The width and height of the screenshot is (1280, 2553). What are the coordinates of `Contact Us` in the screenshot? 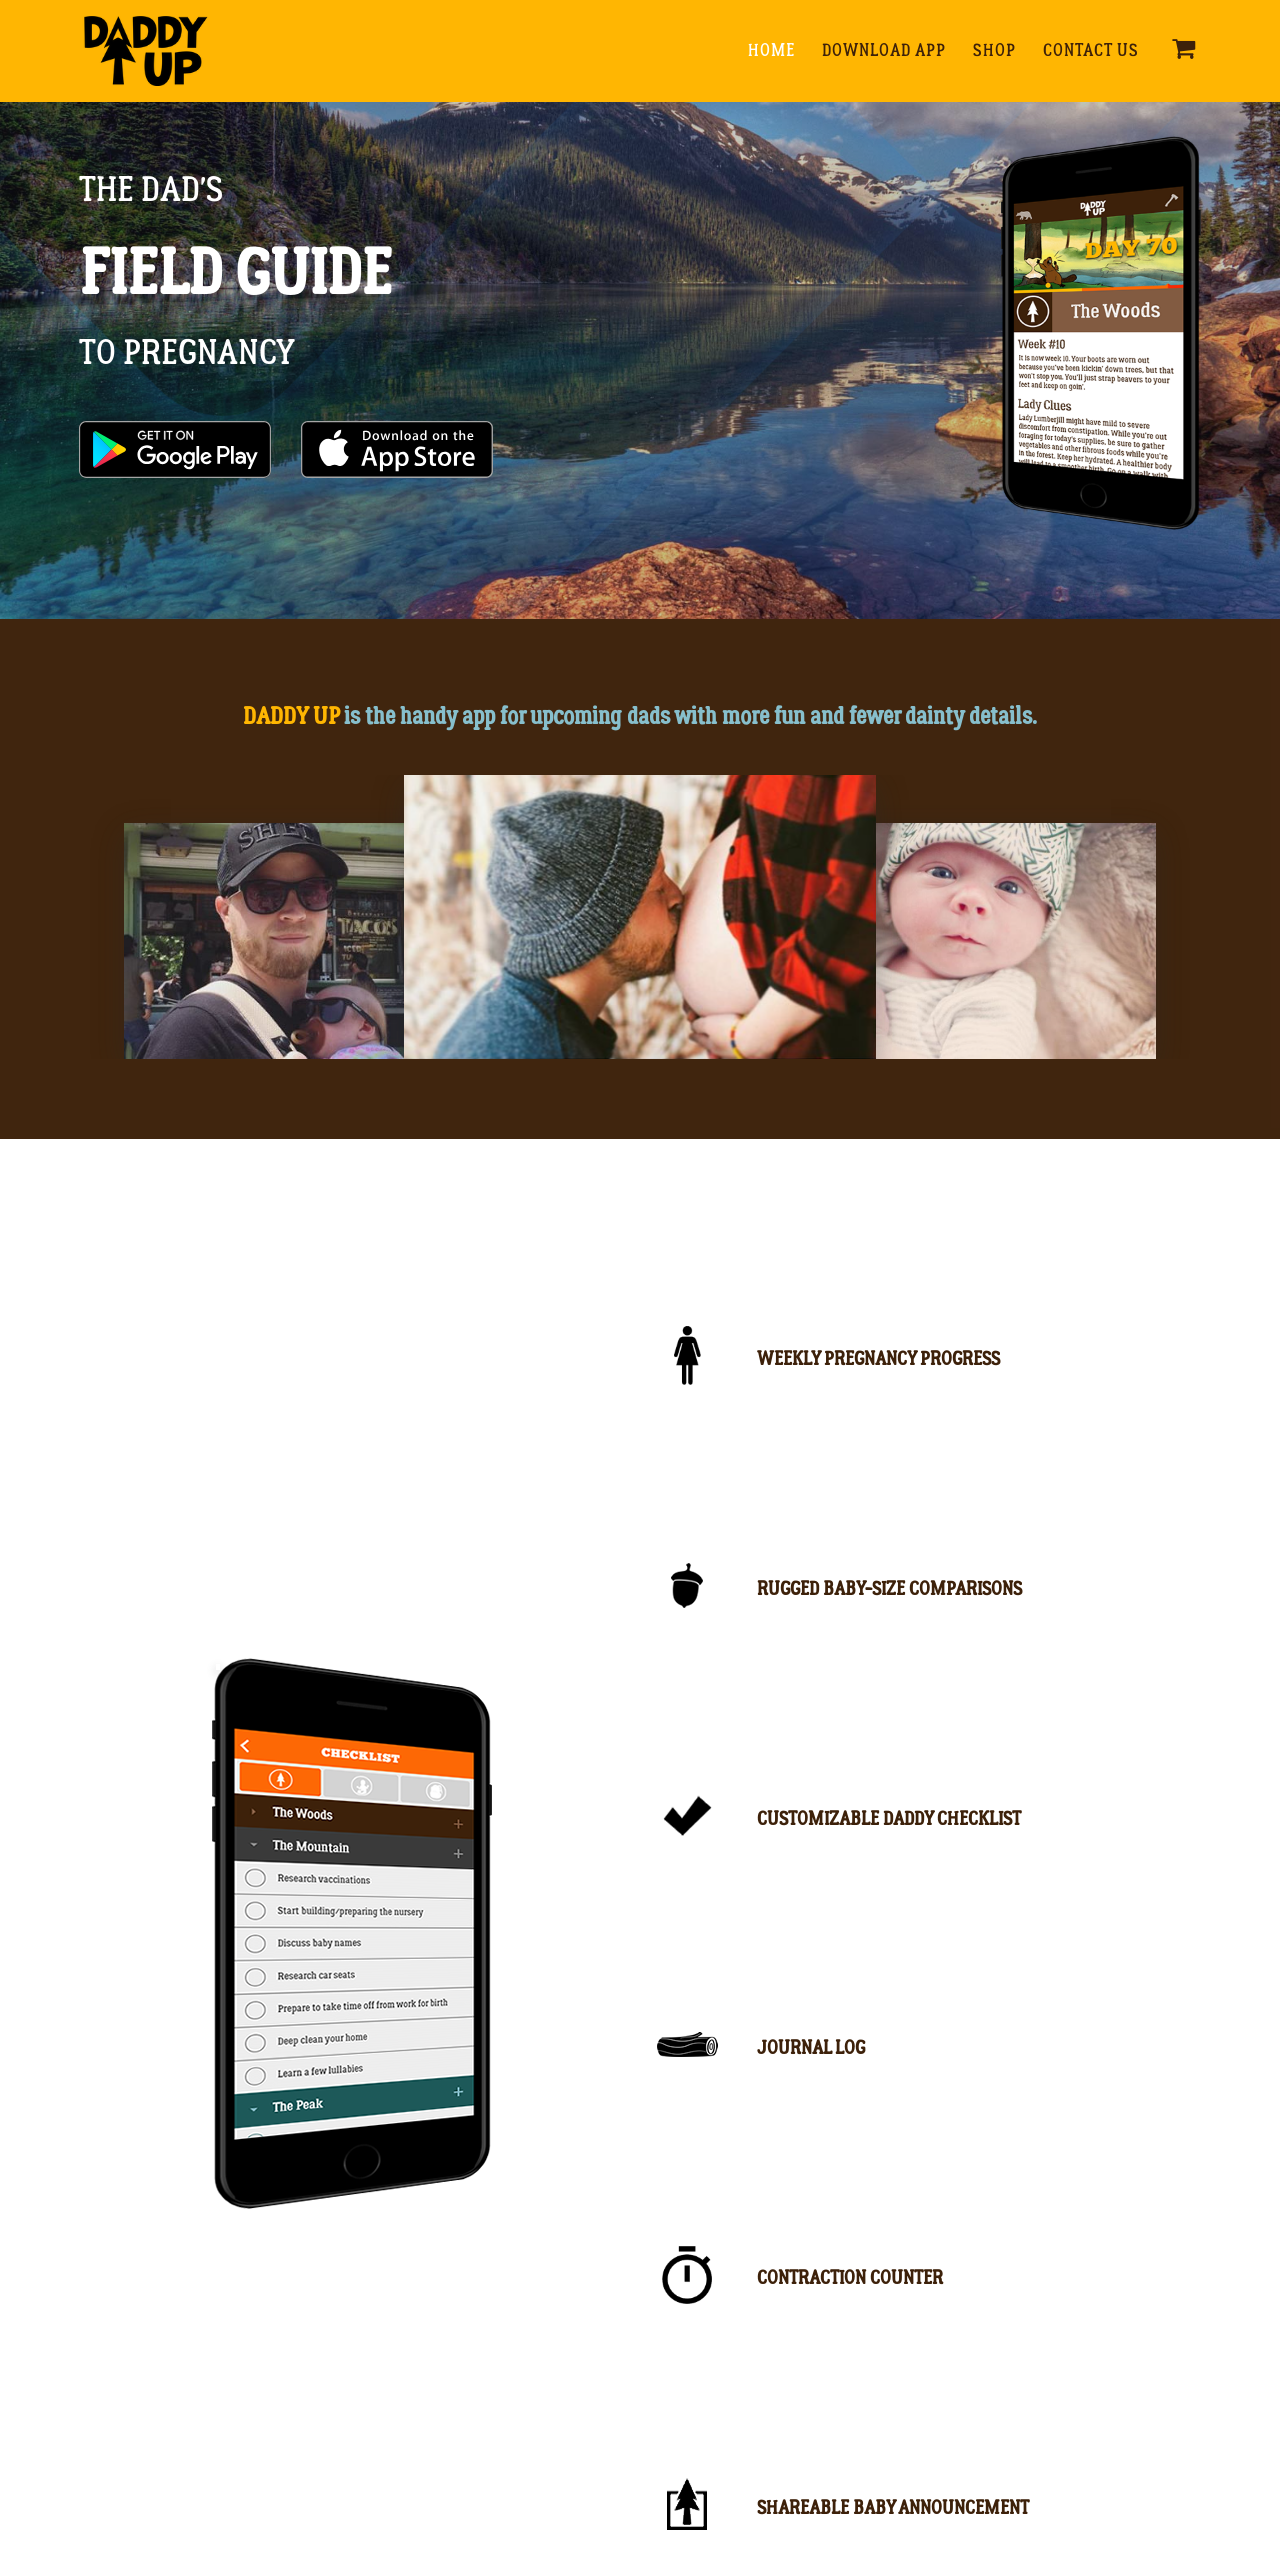 It's located at (1091, 50).